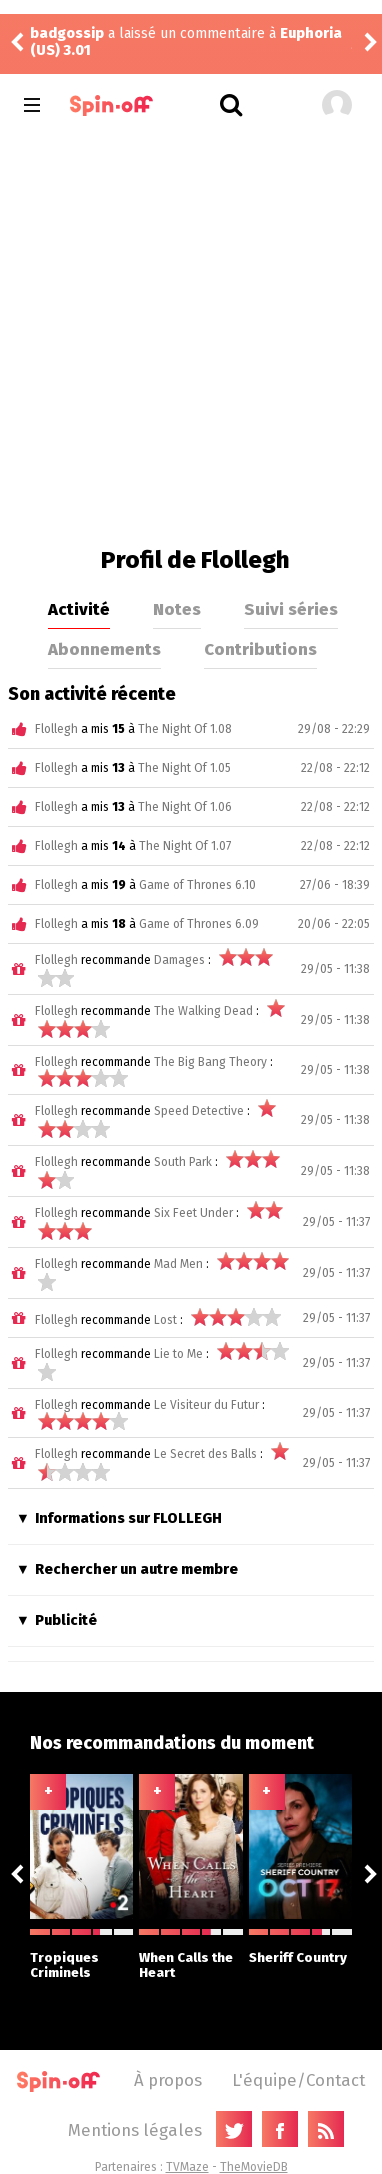  Describe the element at coordinates (183, 1162) in the screenshot. I see `South Park` at that location.